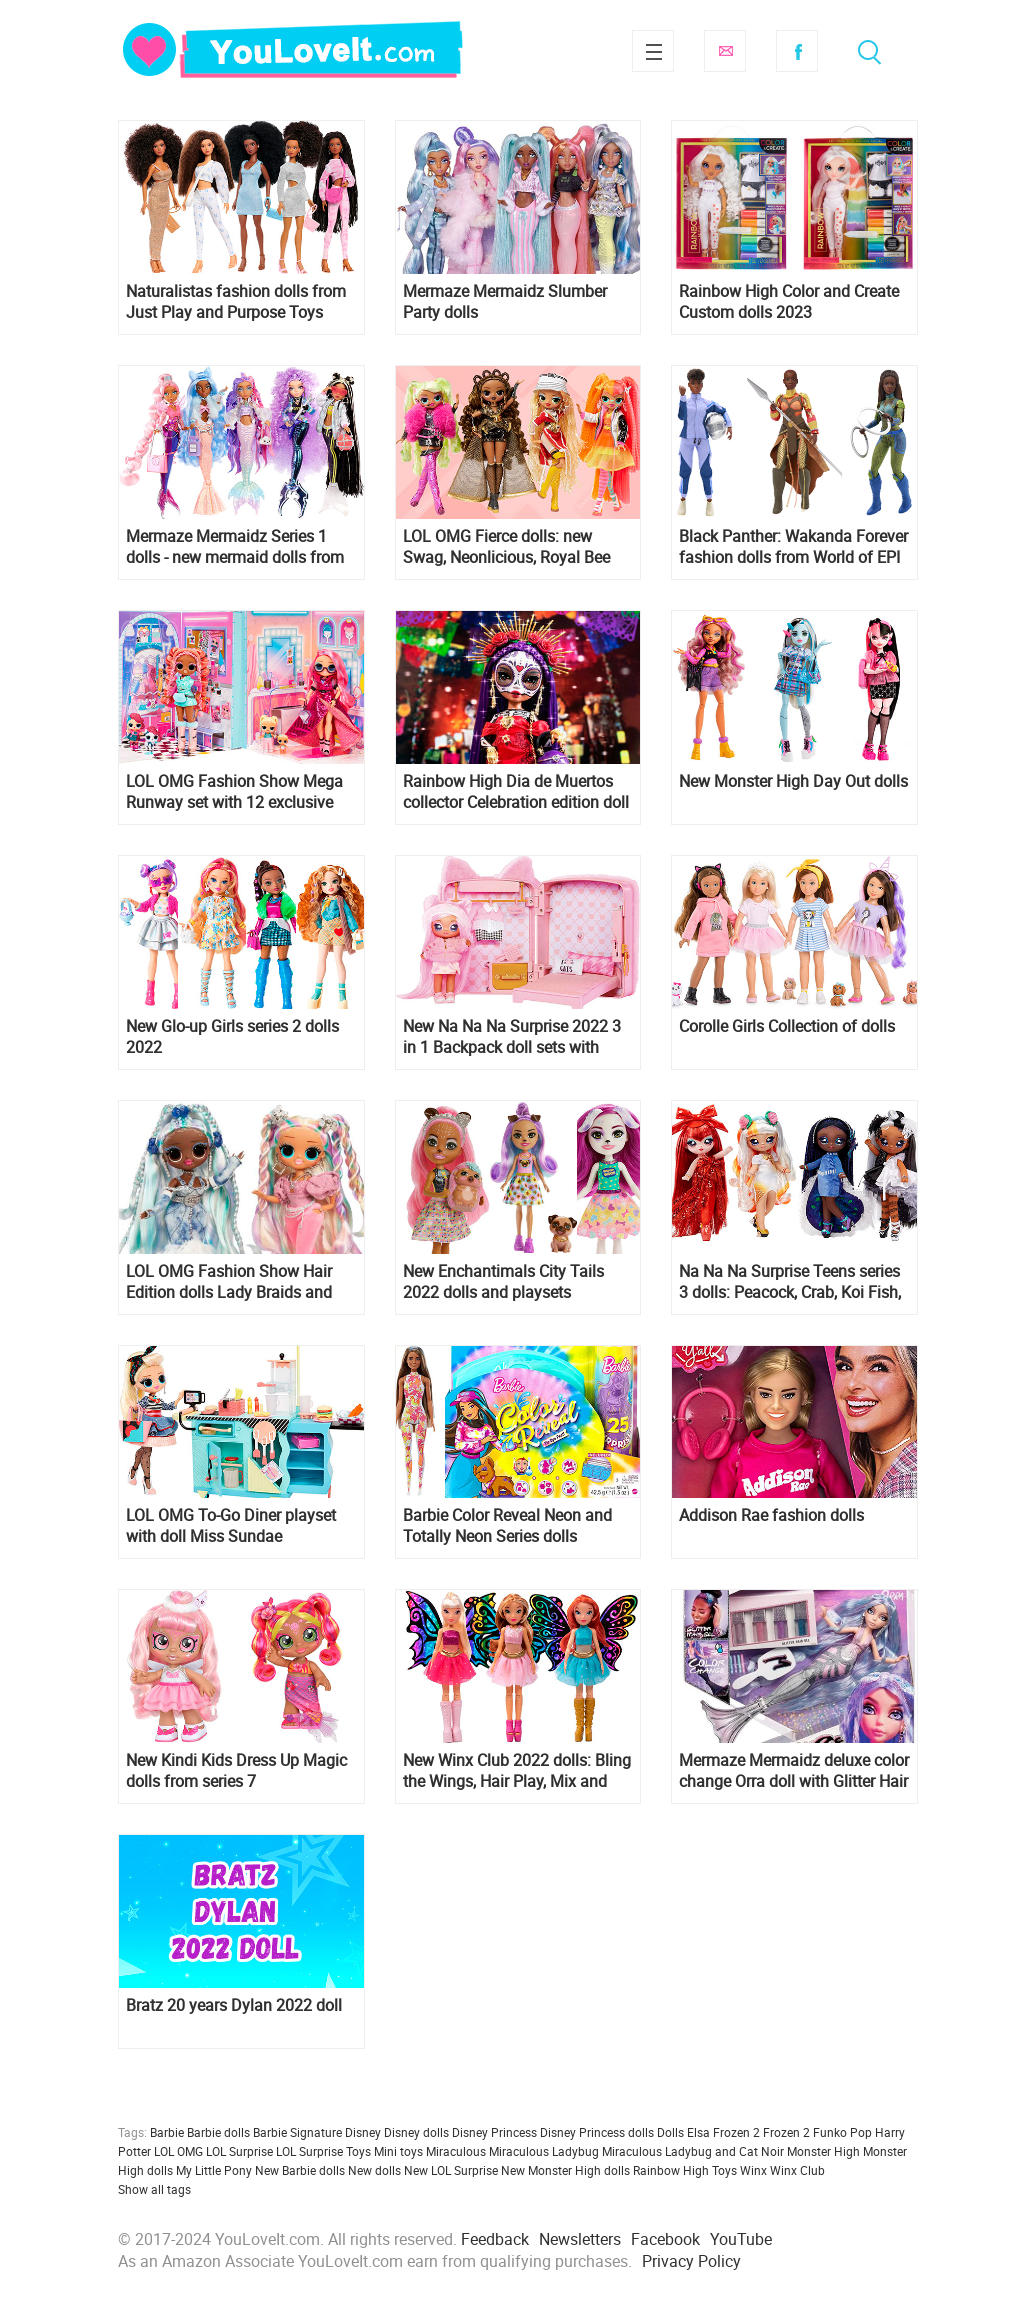  What do you see at coordinates (823, 2151) in the screenshot?
I see `Monster High` at bounding box center [823, 2151].